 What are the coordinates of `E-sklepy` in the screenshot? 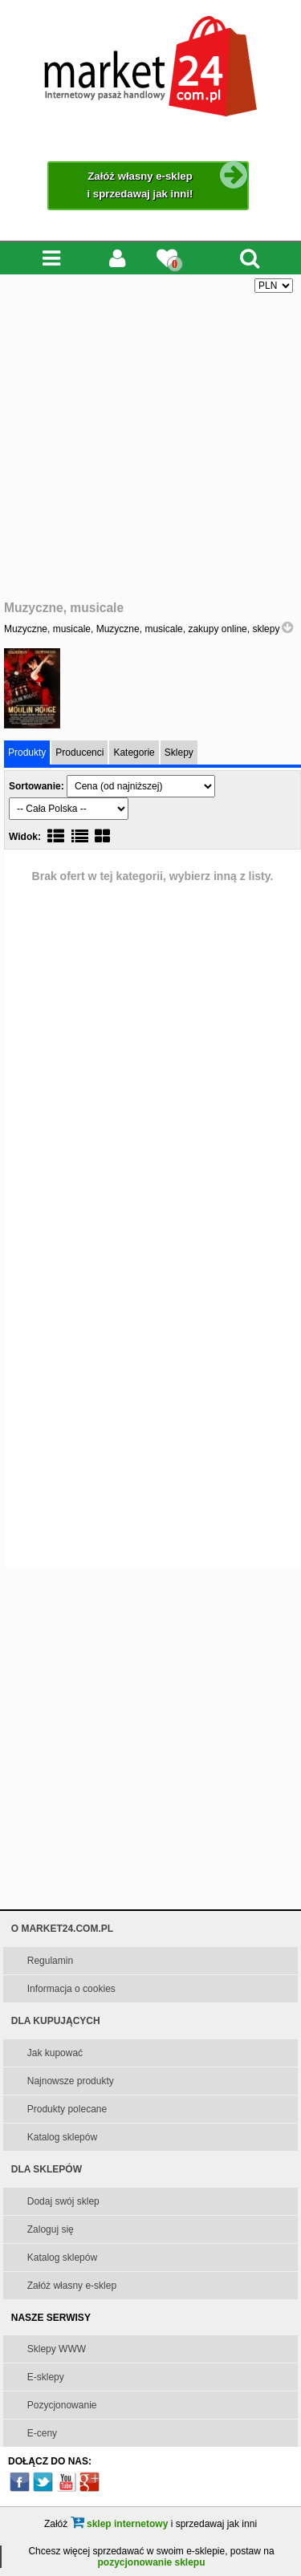 It's located at (45, 2377).